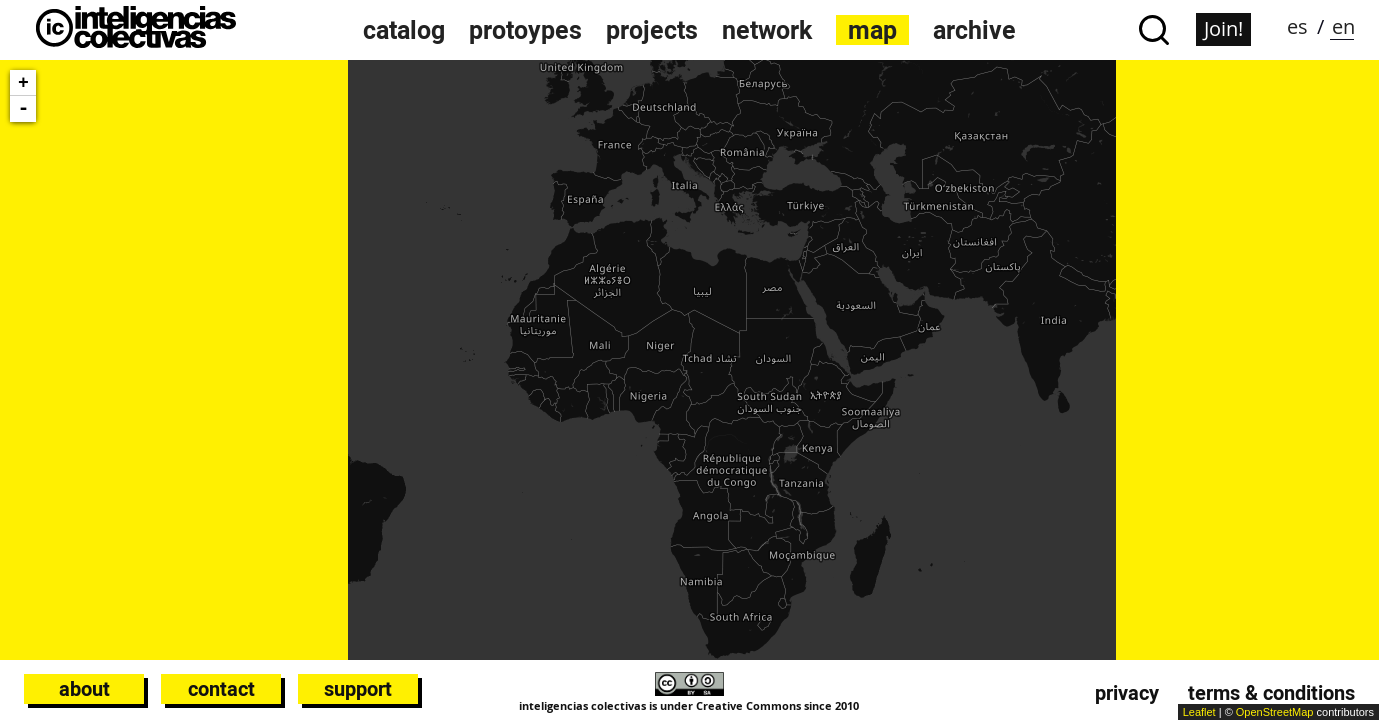  I want to click on protoypes, so click(525, 30).